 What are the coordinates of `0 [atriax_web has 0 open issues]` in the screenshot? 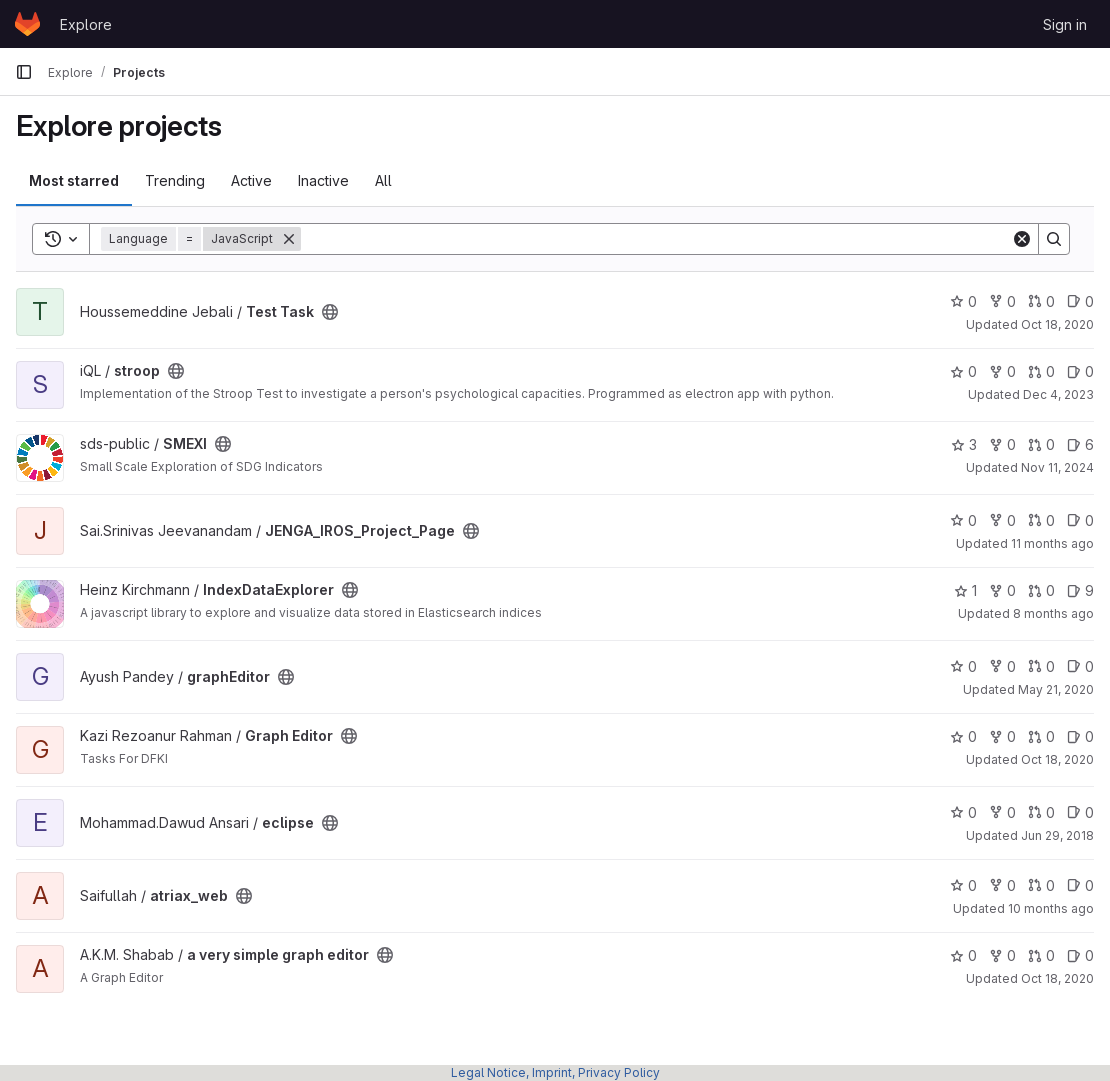 It's located at (1080, 885).